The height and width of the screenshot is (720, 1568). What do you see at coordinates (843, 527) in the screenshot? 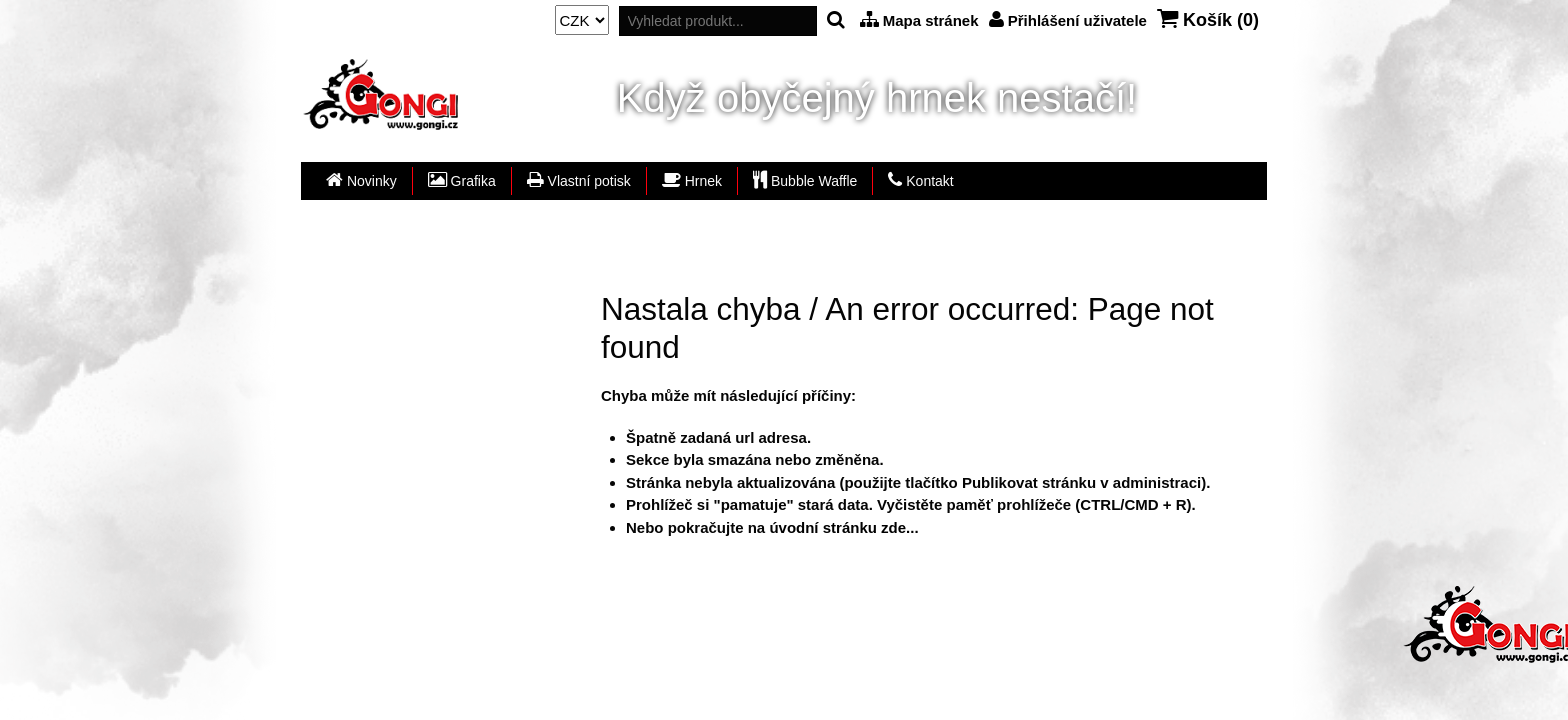
I see `úvodní stránku zde...` at bounding box center [843, 527].